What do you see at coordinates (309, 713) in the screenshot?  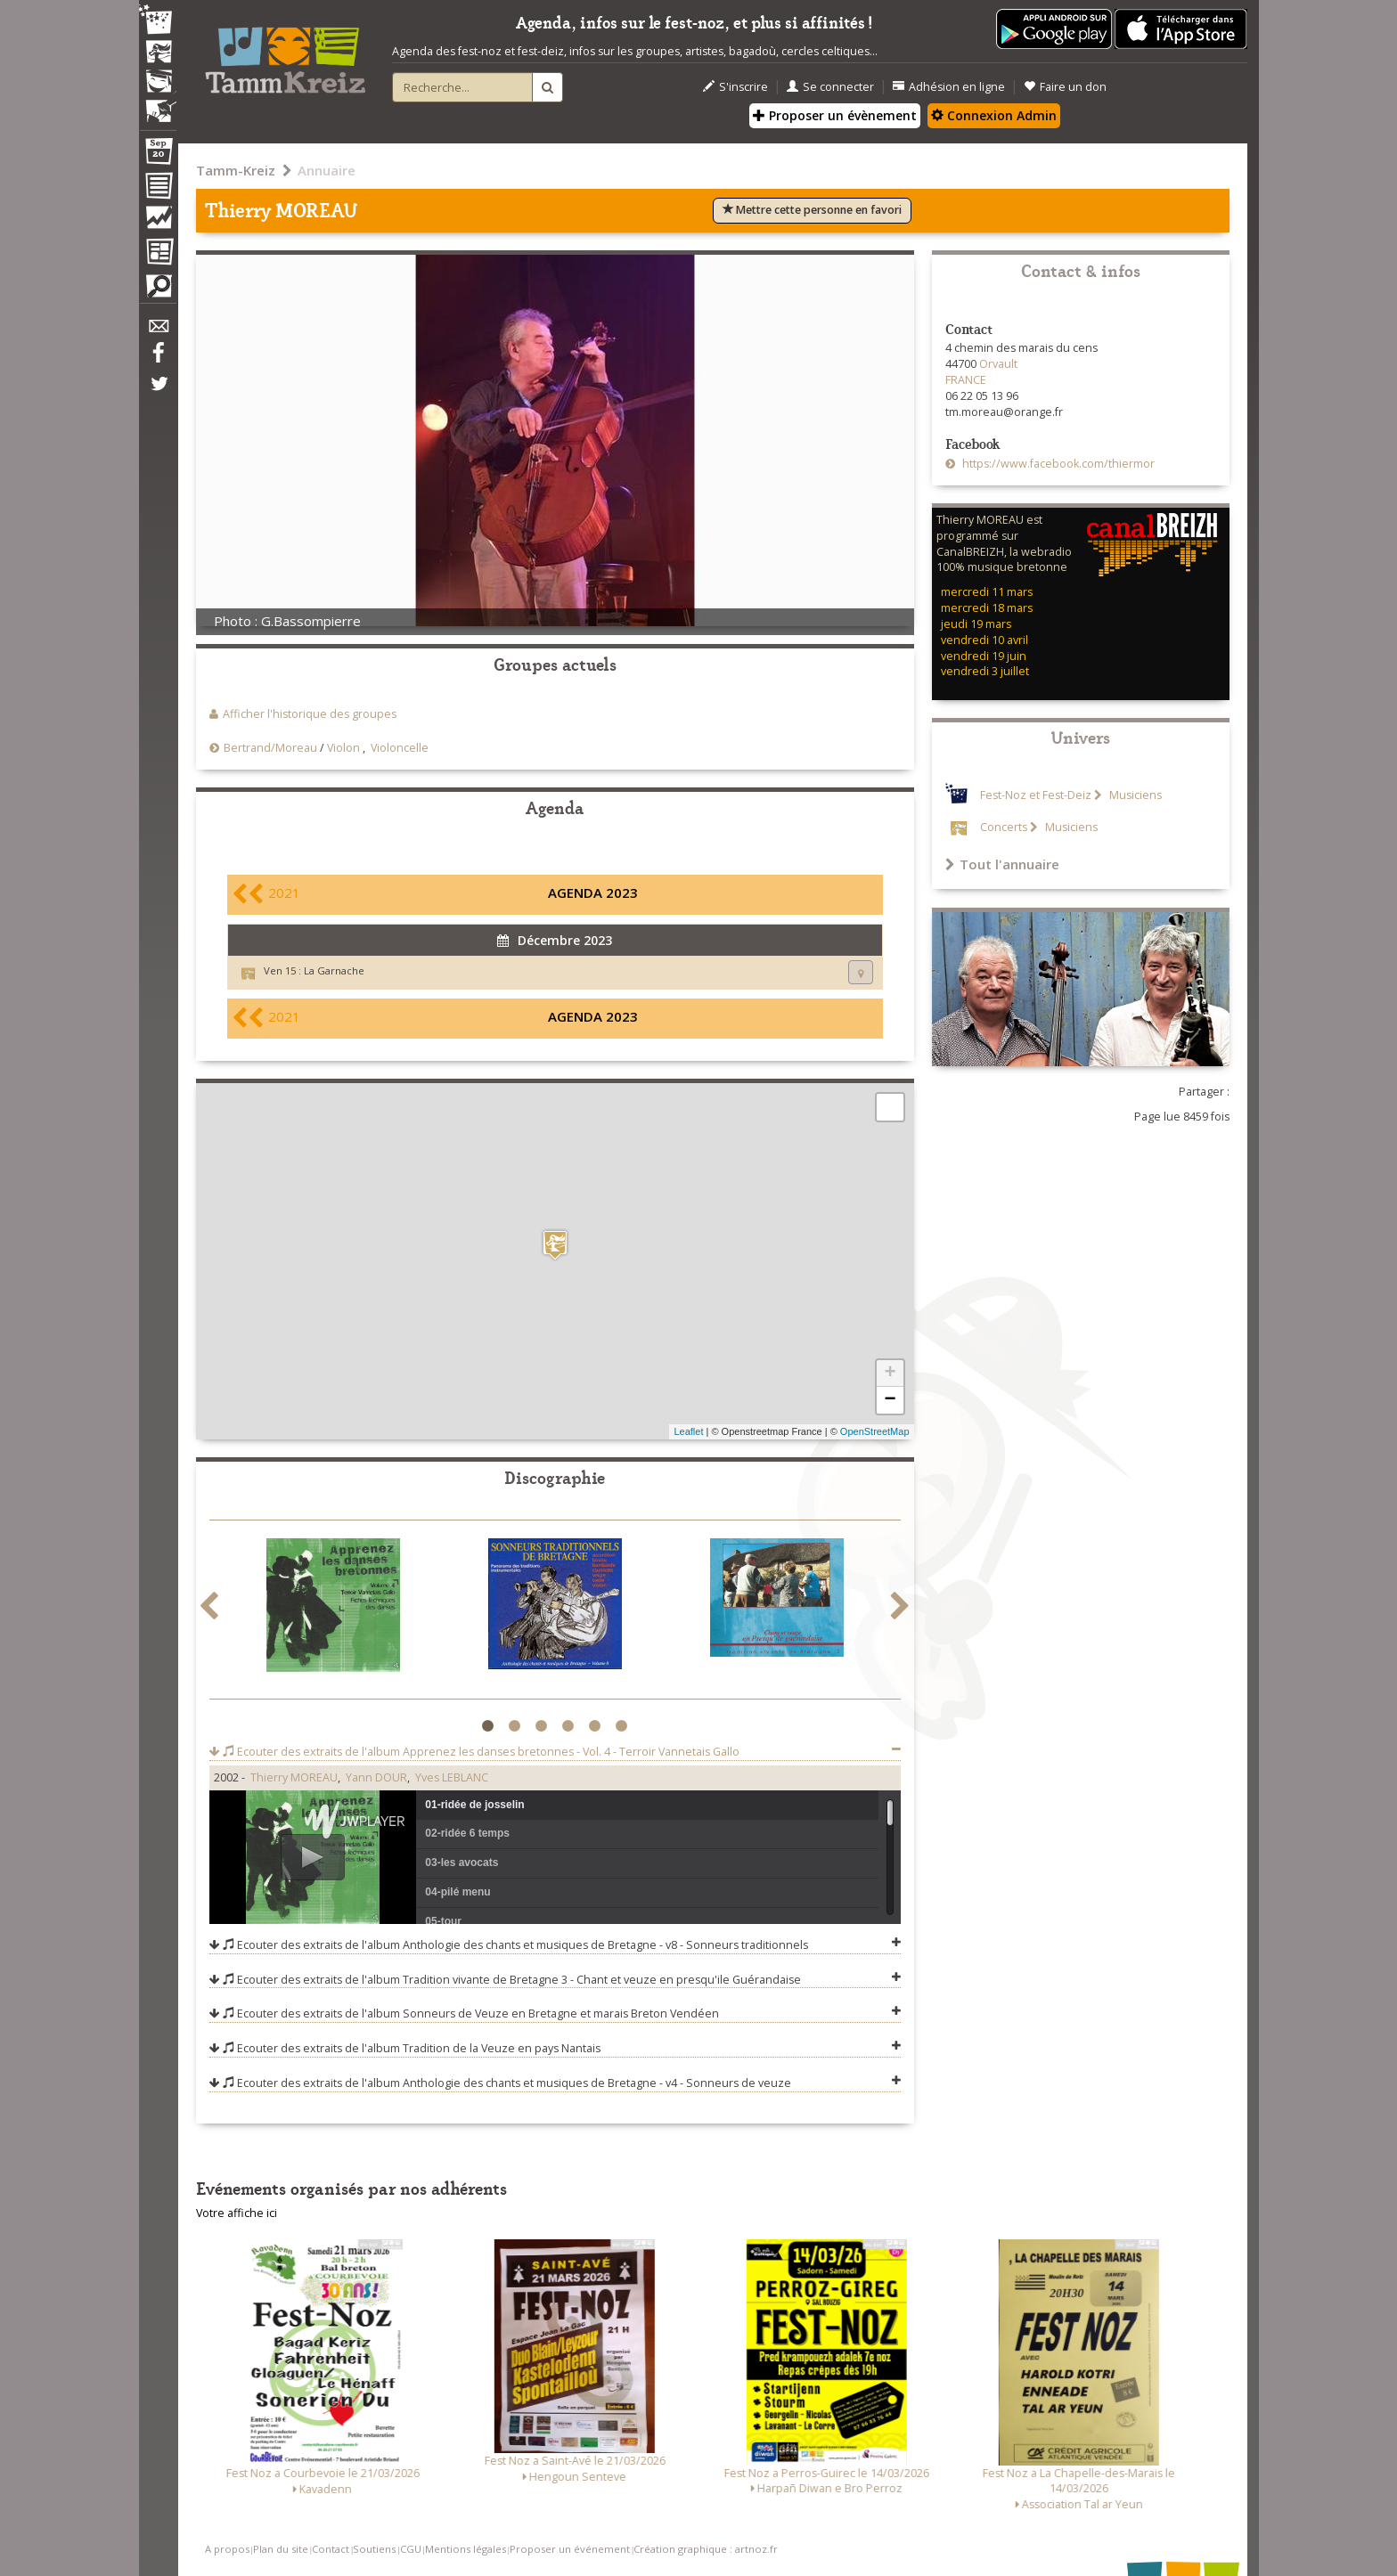 I see `Afficher l'historique des groupes` at bounding box center [309, 713].